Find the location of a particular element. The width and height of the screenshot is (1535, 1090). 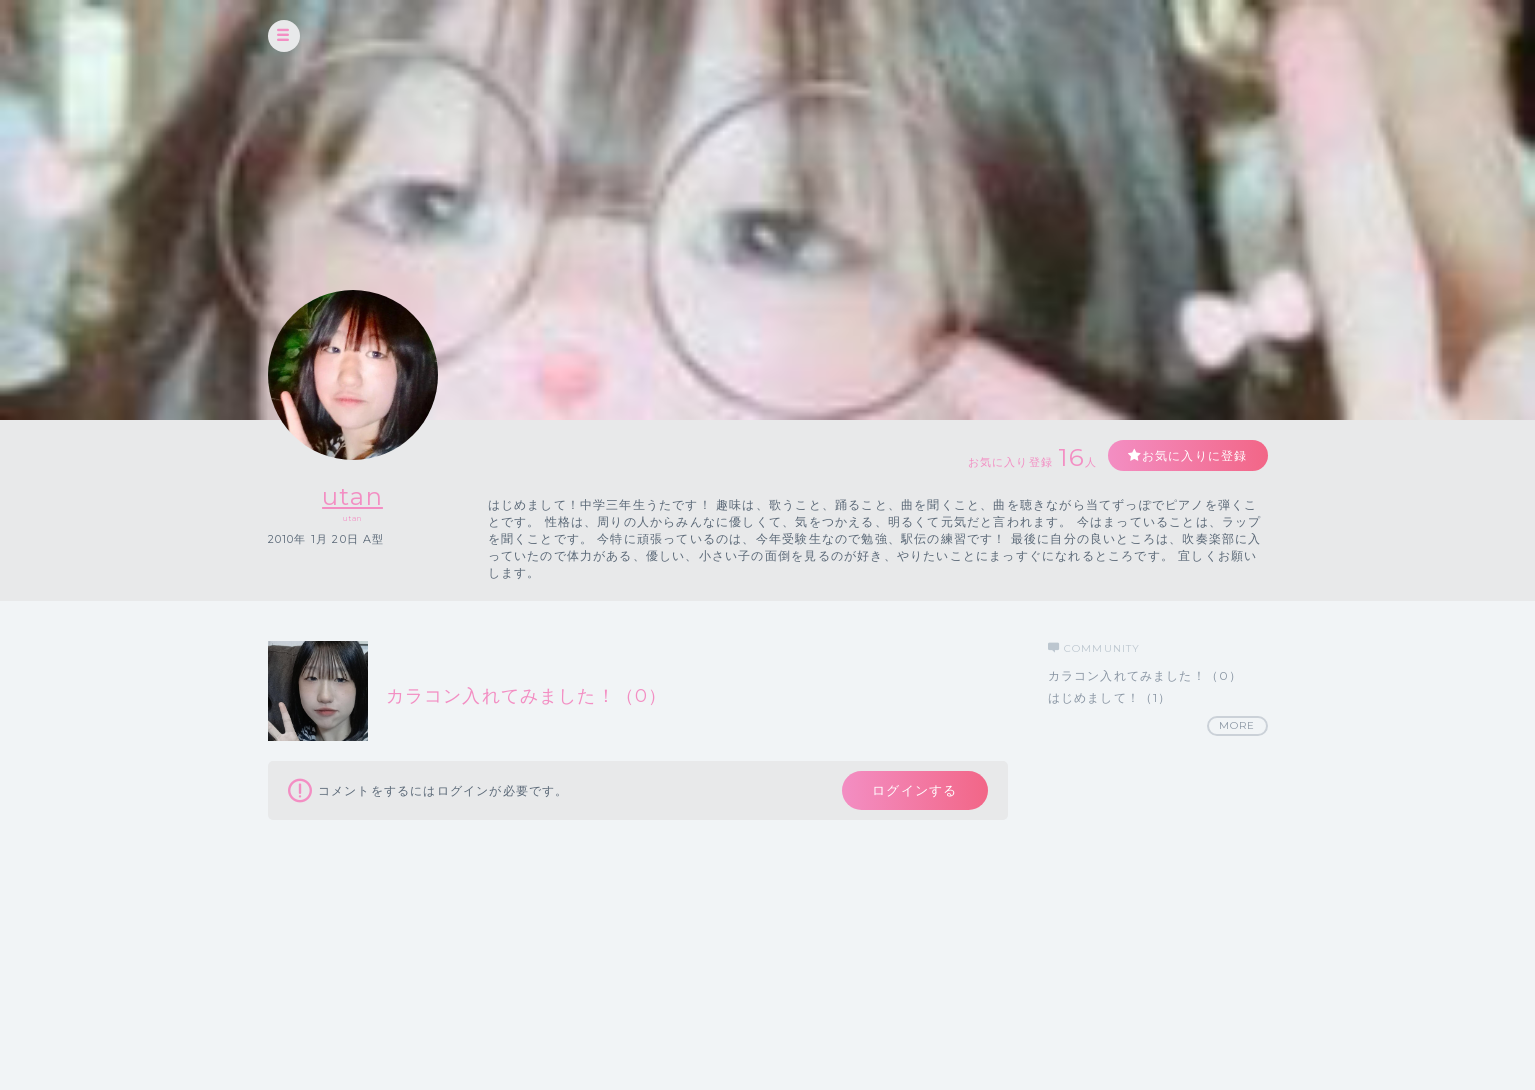

utan is located at coordinates (352, 496).